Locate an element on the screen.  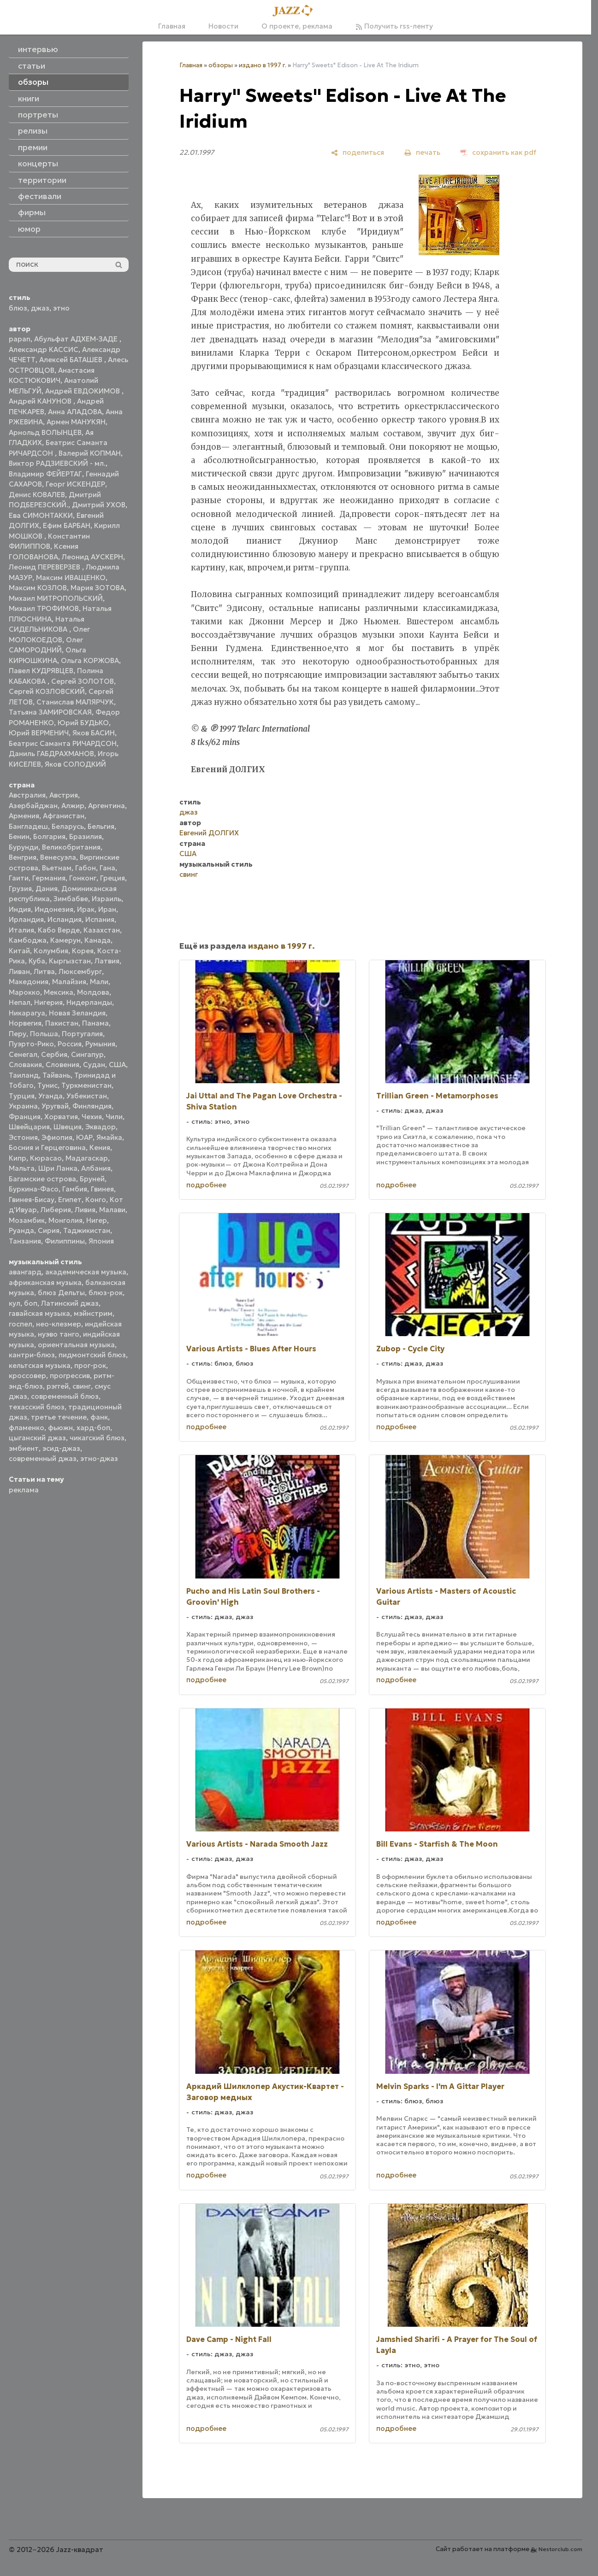
Виктор РАДЗИЕВСКИЙ - мл. is located at coordinates (57, 463).